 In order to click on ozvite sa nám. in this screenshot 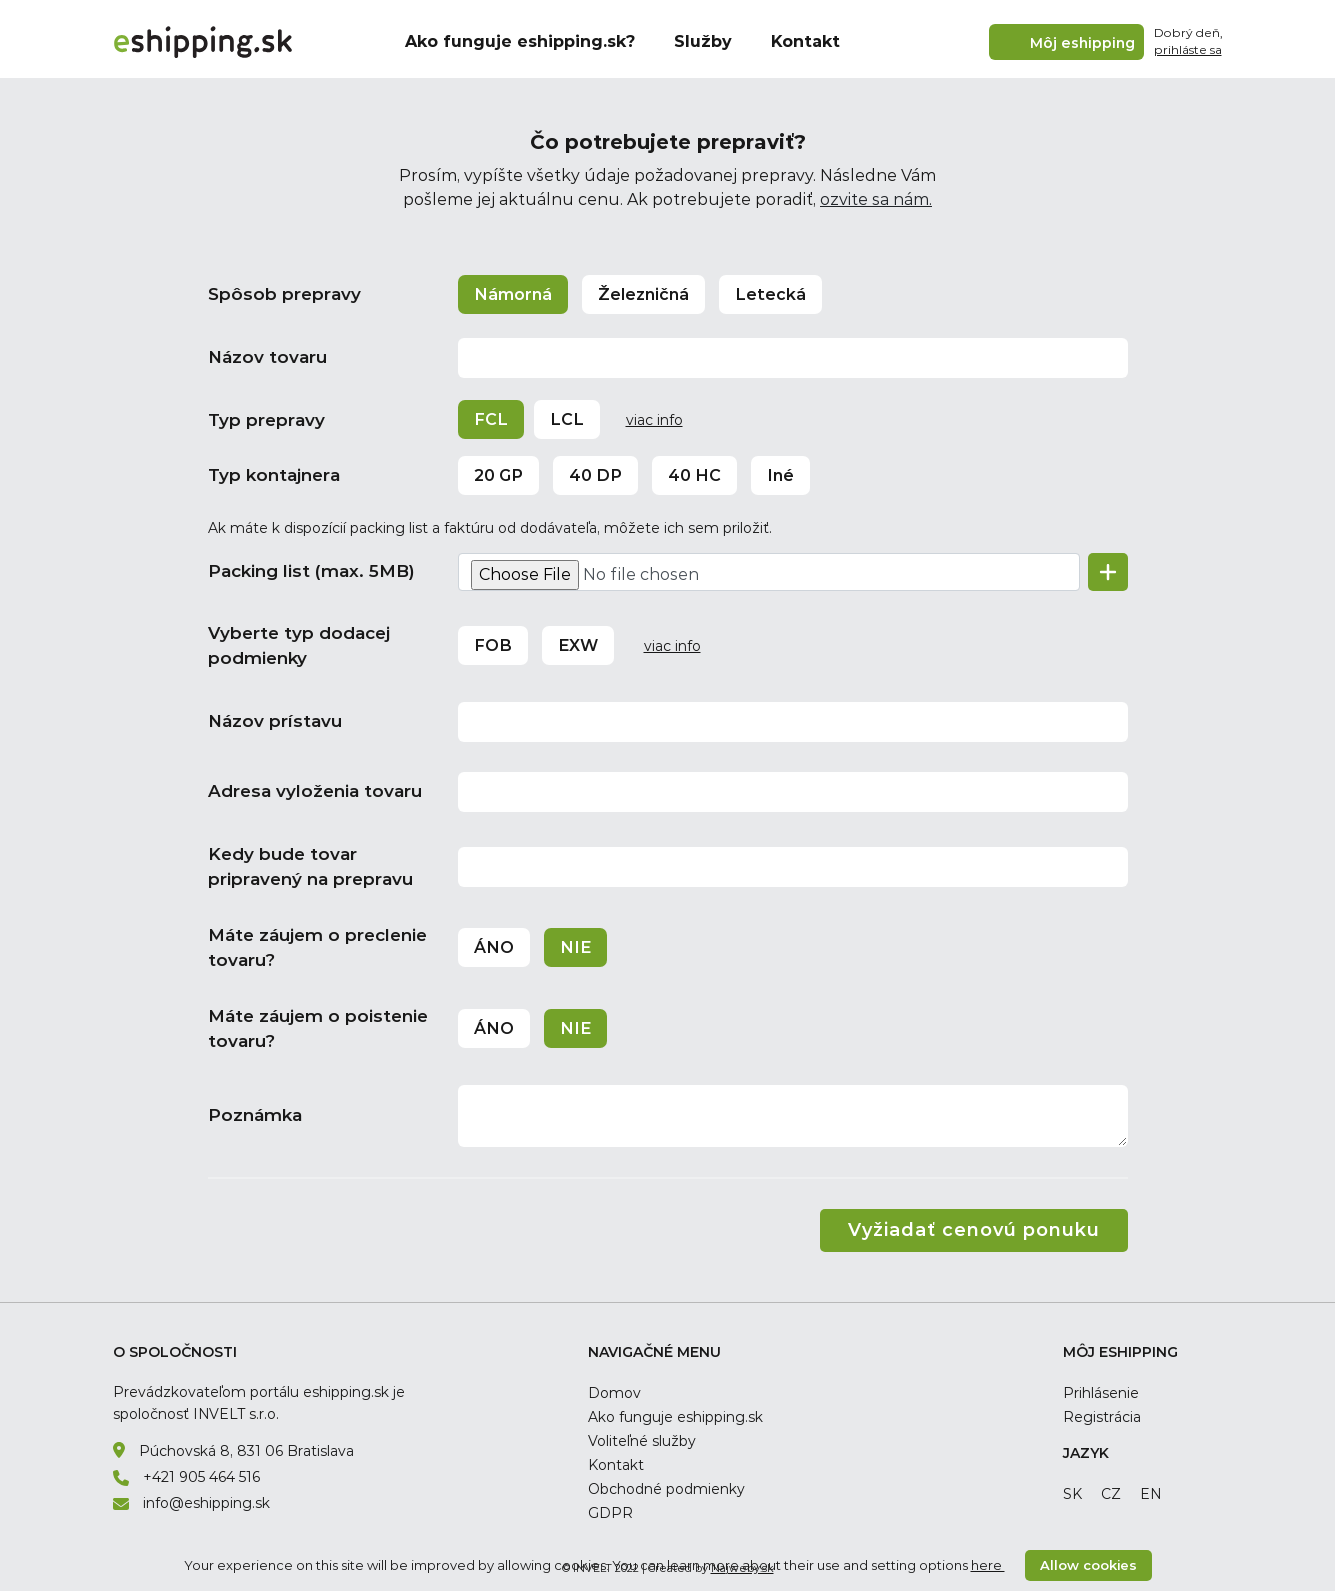, I will do `click(876, 199)`.